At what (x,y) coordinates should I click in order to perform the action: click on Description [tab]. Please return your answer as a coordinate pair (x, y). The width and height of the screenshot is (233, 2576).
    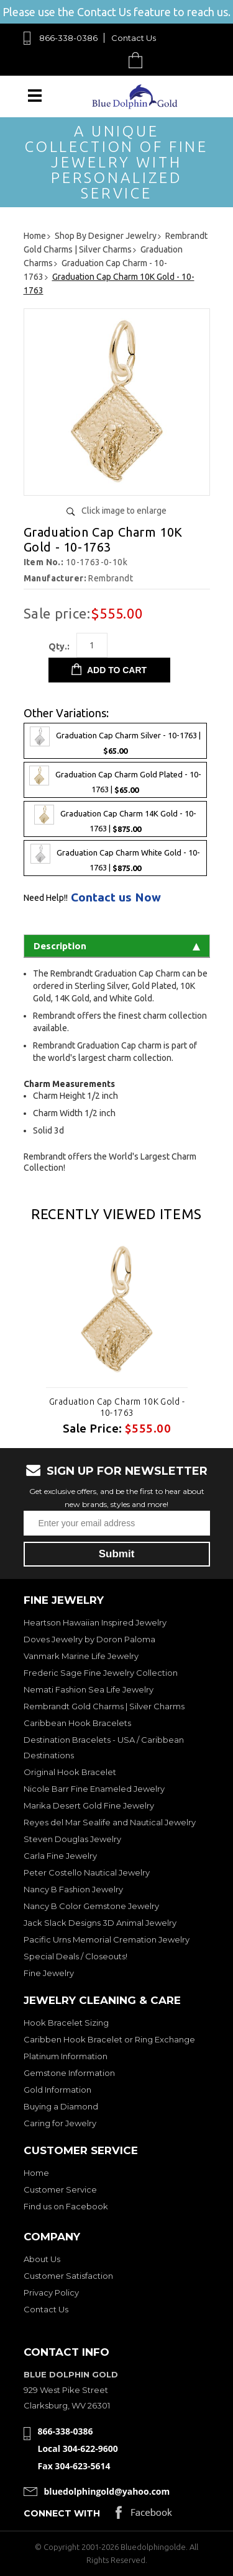
    Looking at the image, I should click on (117, 946).